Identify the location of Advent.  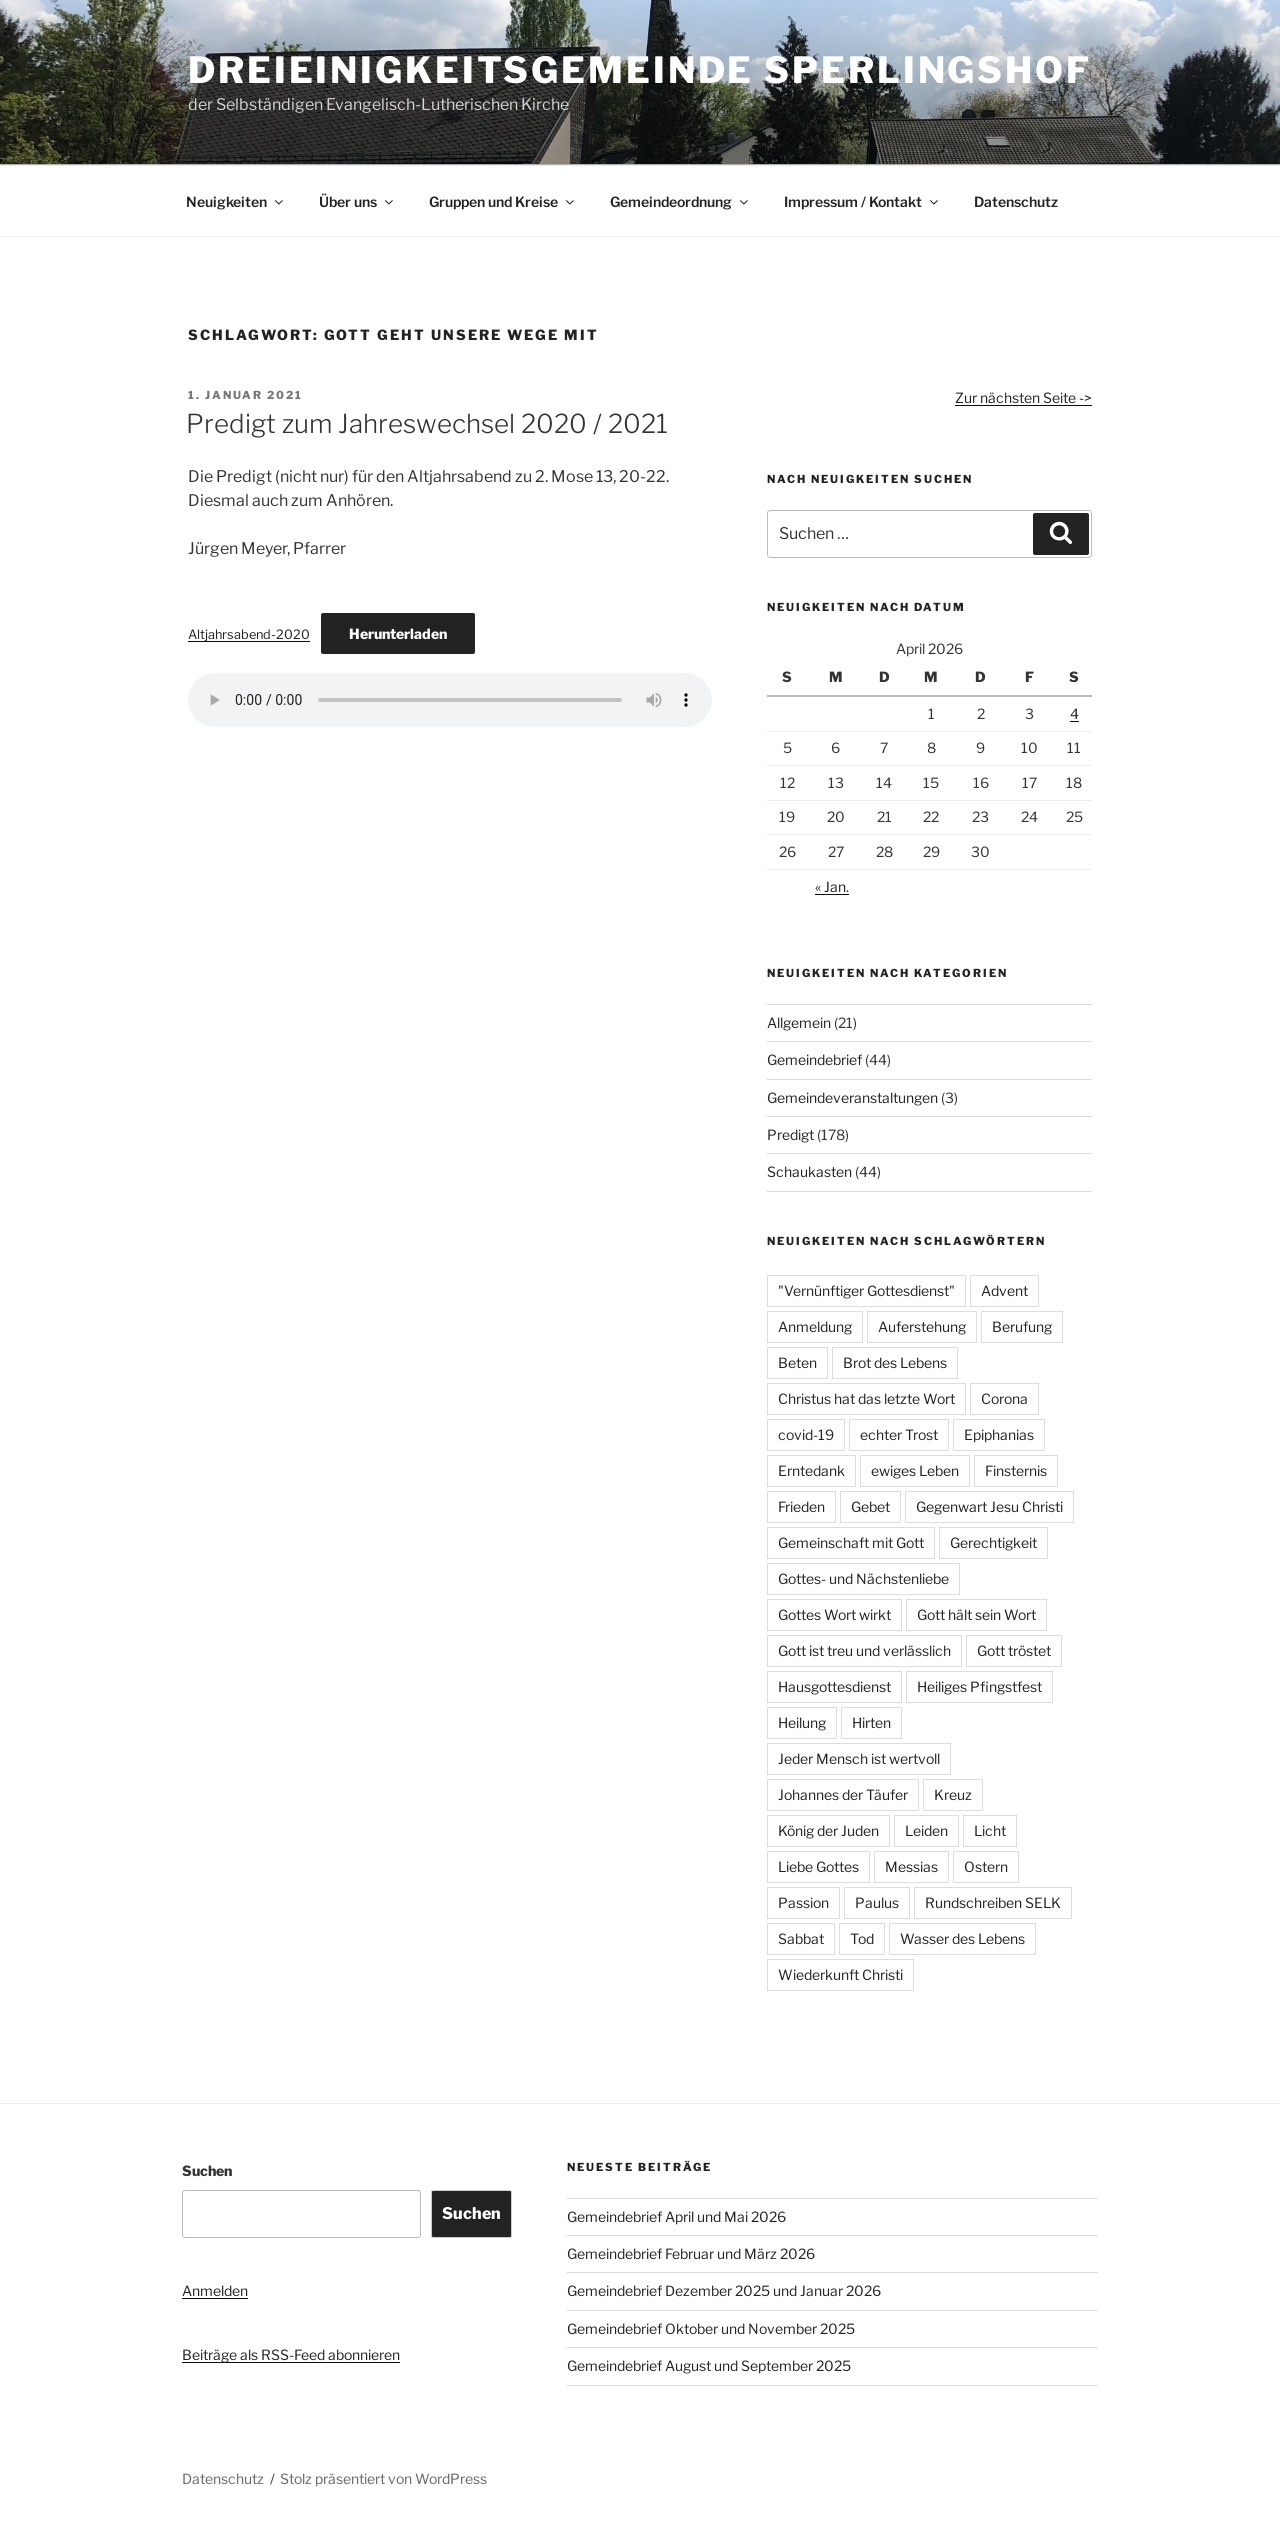
(1004, 1290).